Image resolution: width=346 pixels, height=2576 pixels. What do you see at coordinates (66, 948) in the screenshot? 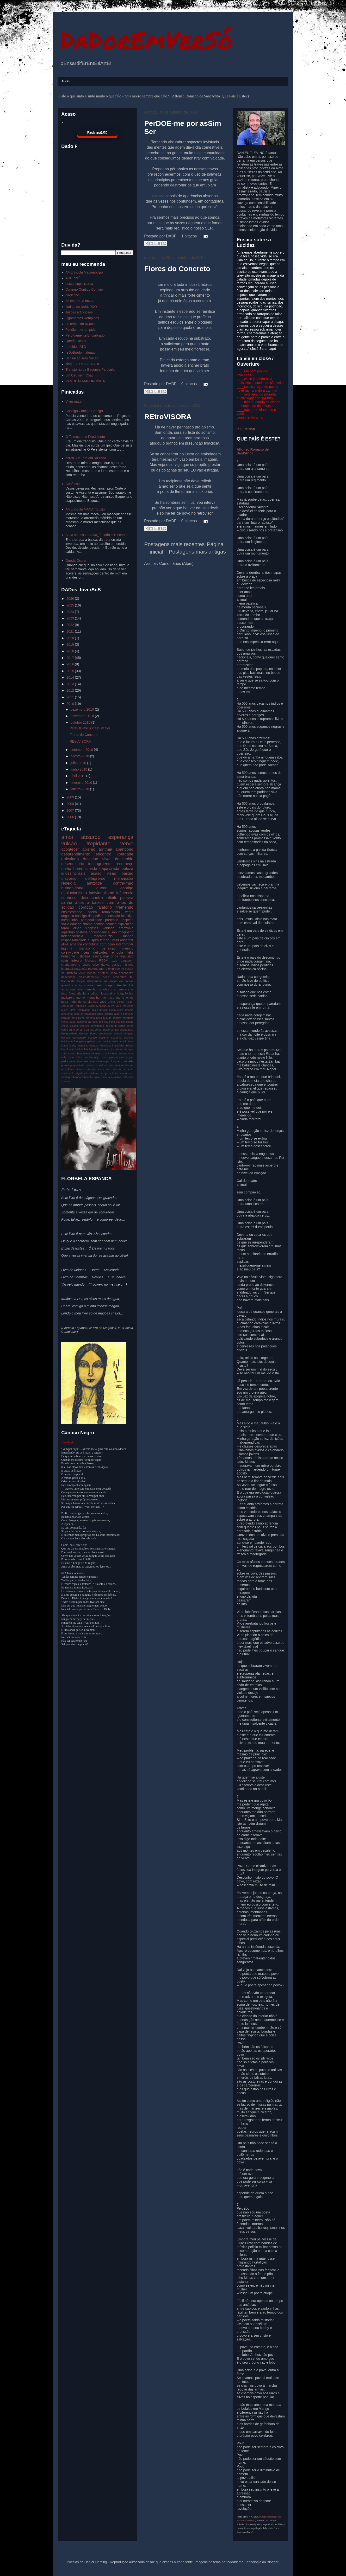
I see `lágrima` at bounding box center [66, 948].